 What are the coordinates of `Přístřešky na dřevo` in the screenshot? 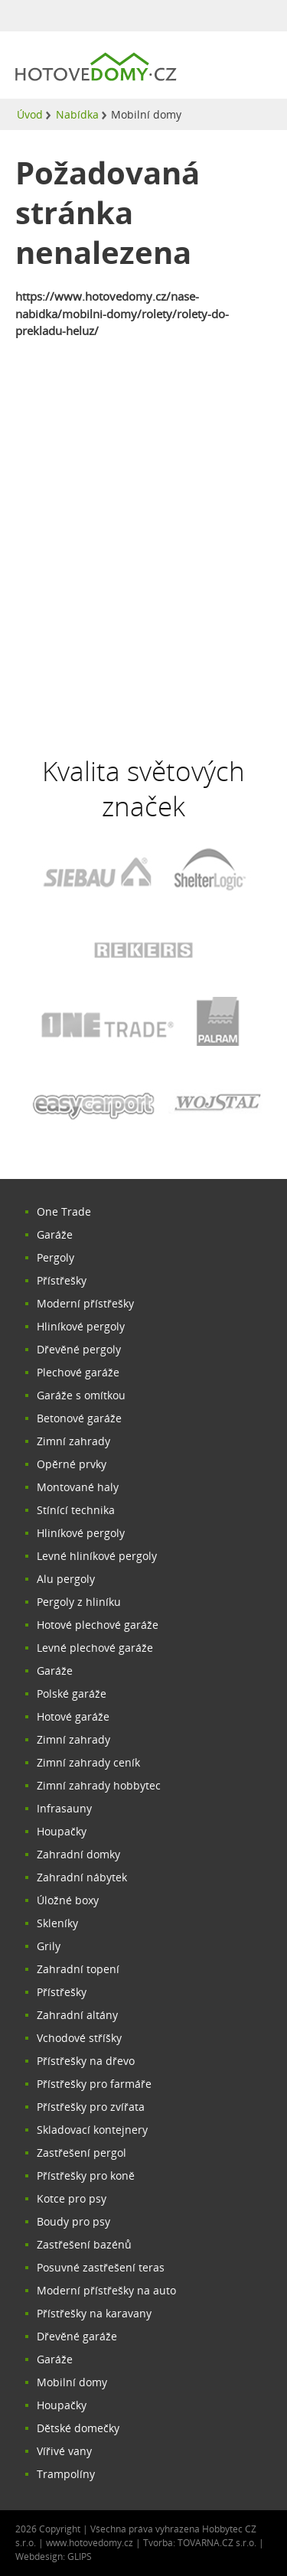 It's located at (86, 2060).